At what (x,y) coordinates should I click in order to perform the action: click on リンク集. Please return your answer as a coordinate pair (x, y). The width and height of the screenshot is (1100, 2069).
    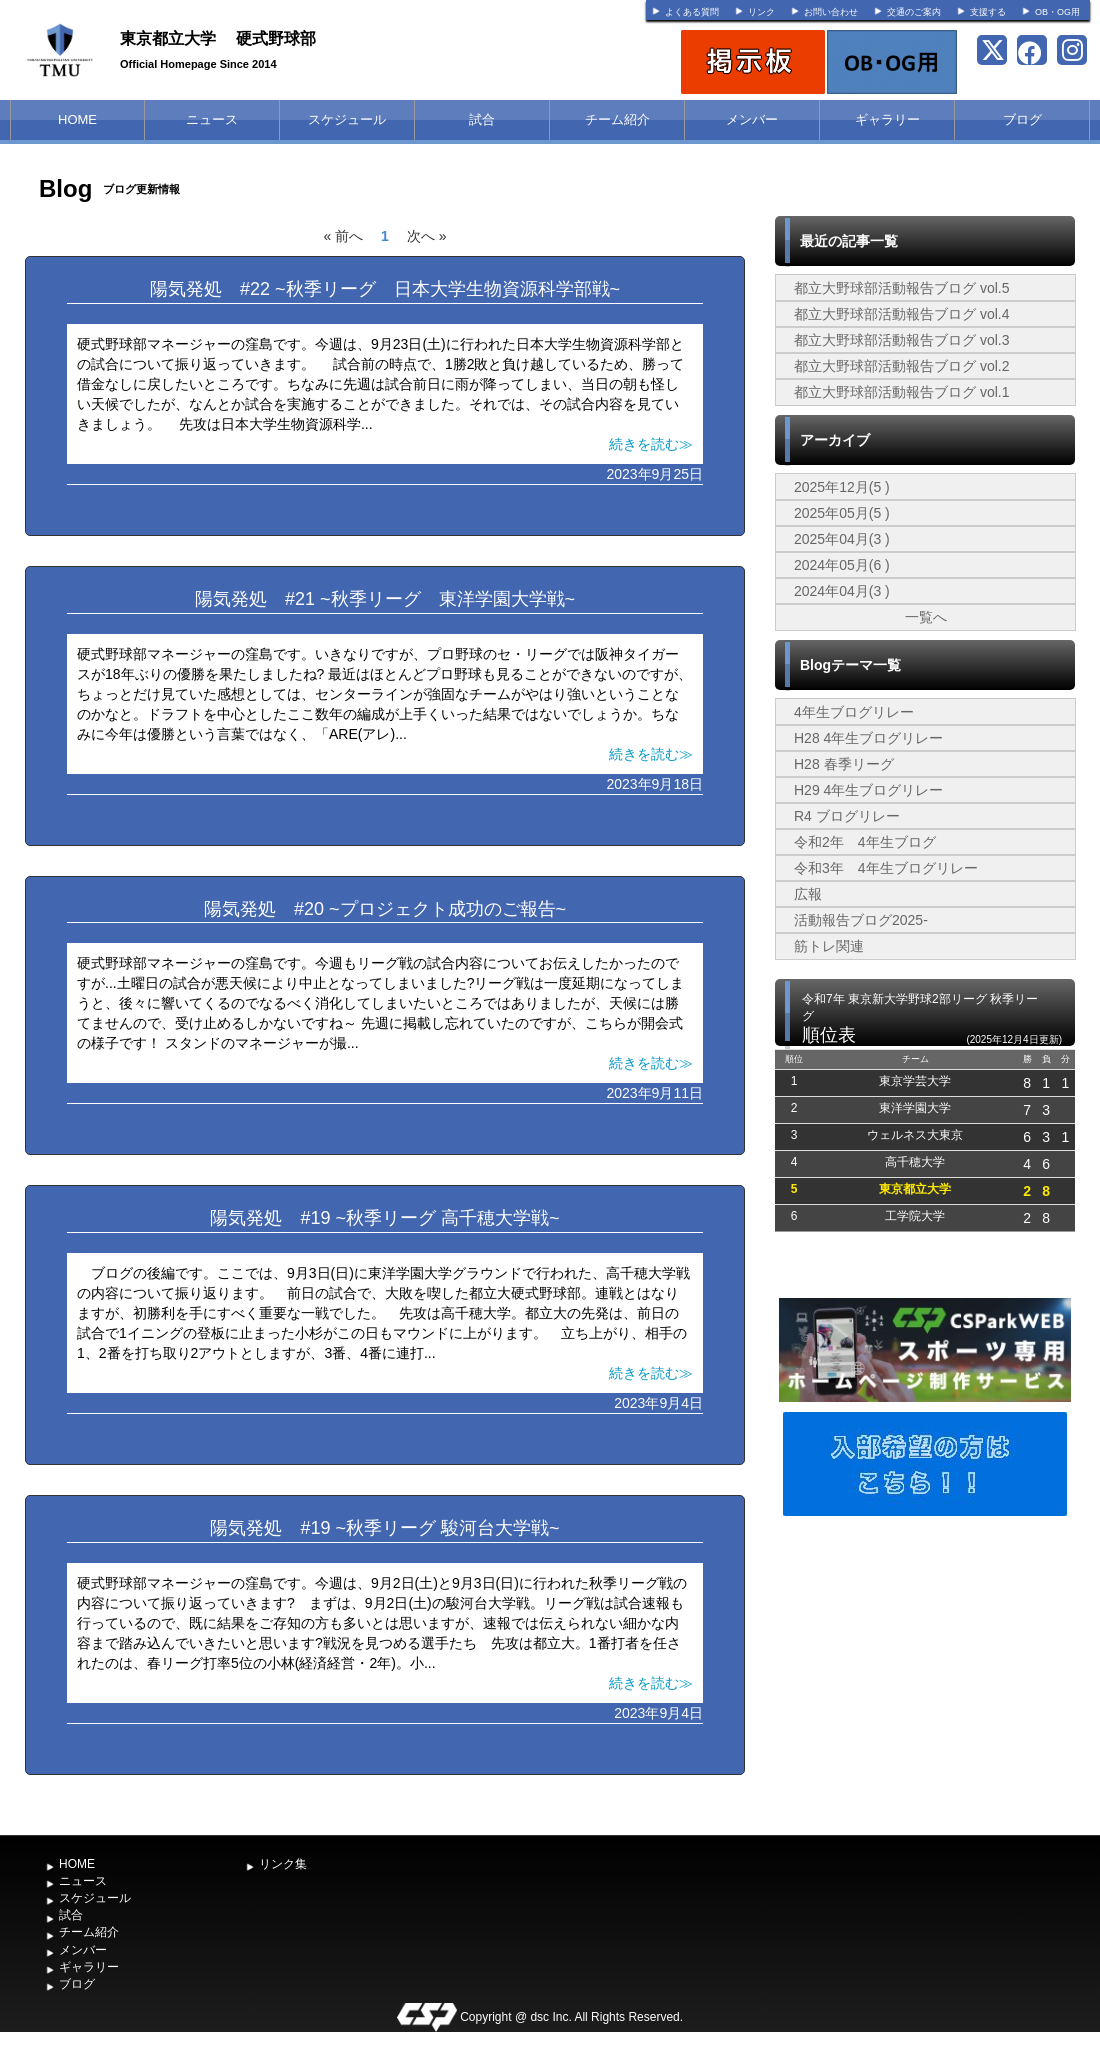
    Looking at the image, I should click on (283, 1864).